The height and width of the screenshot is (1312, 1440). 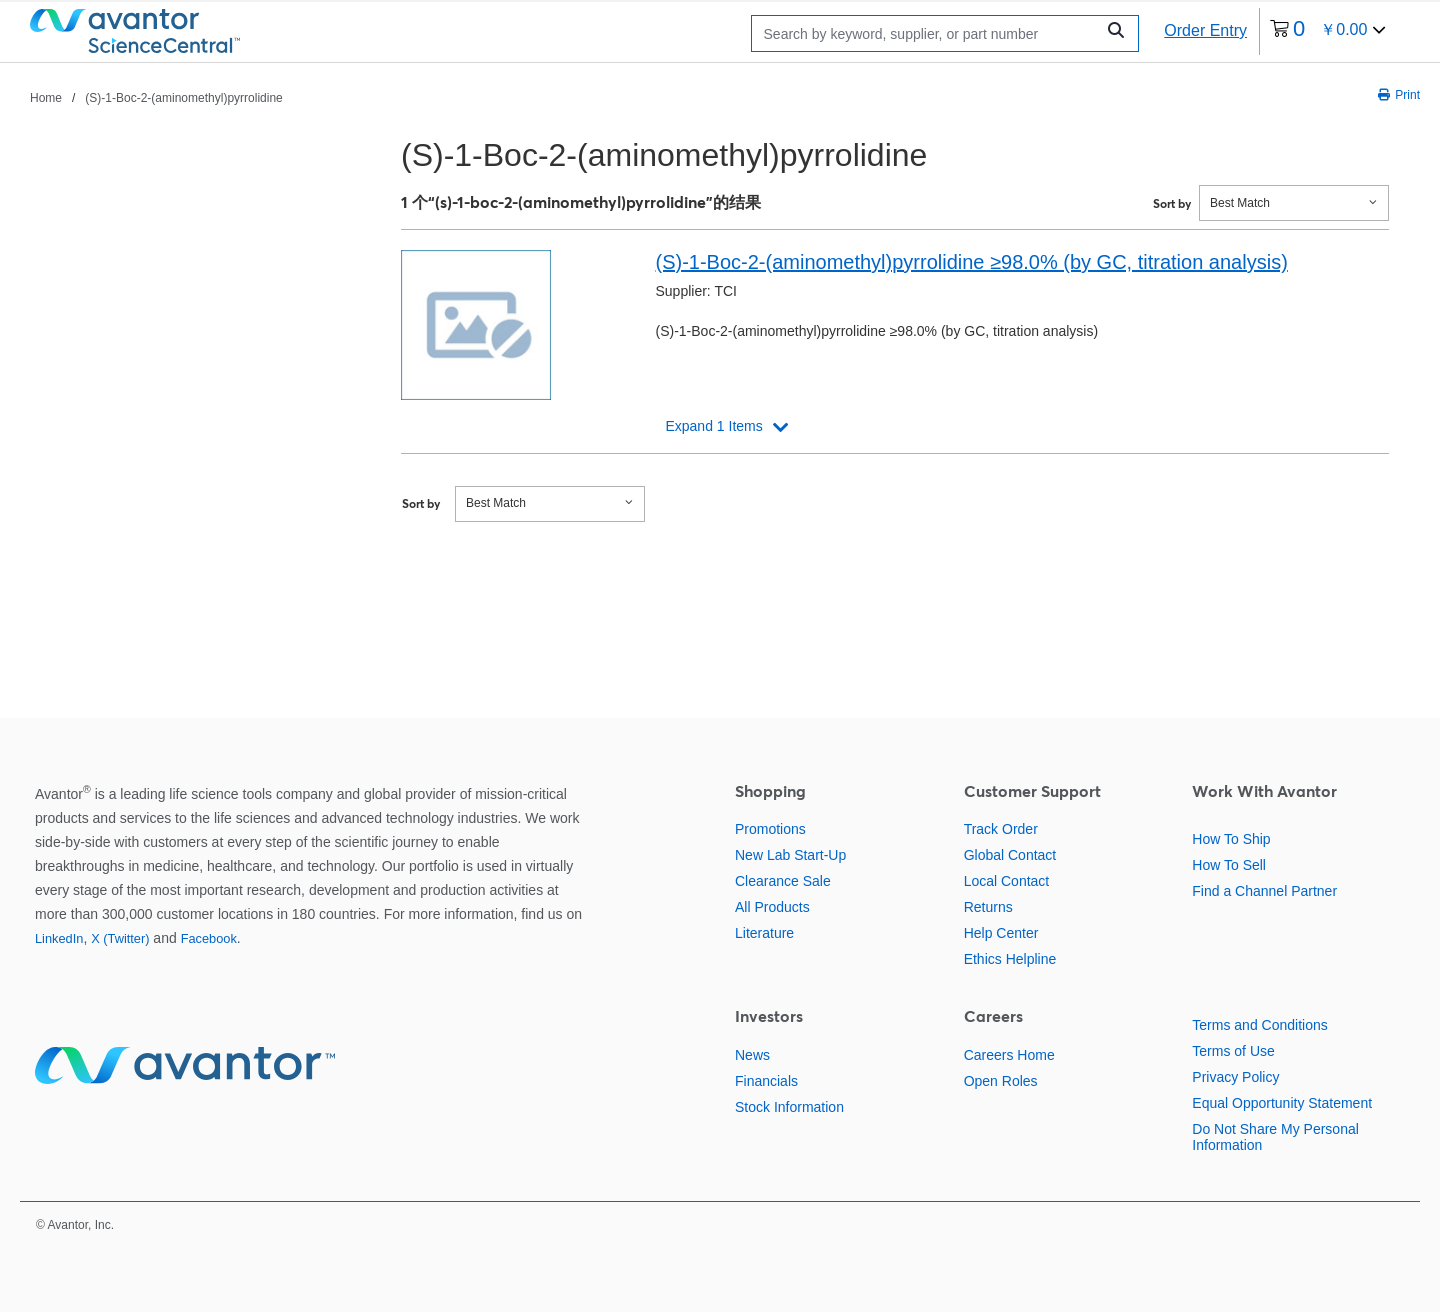 What do you see at coordinates (770, 829) in the screenshot?
I see `Promotions` at bounding box center [770, 829].